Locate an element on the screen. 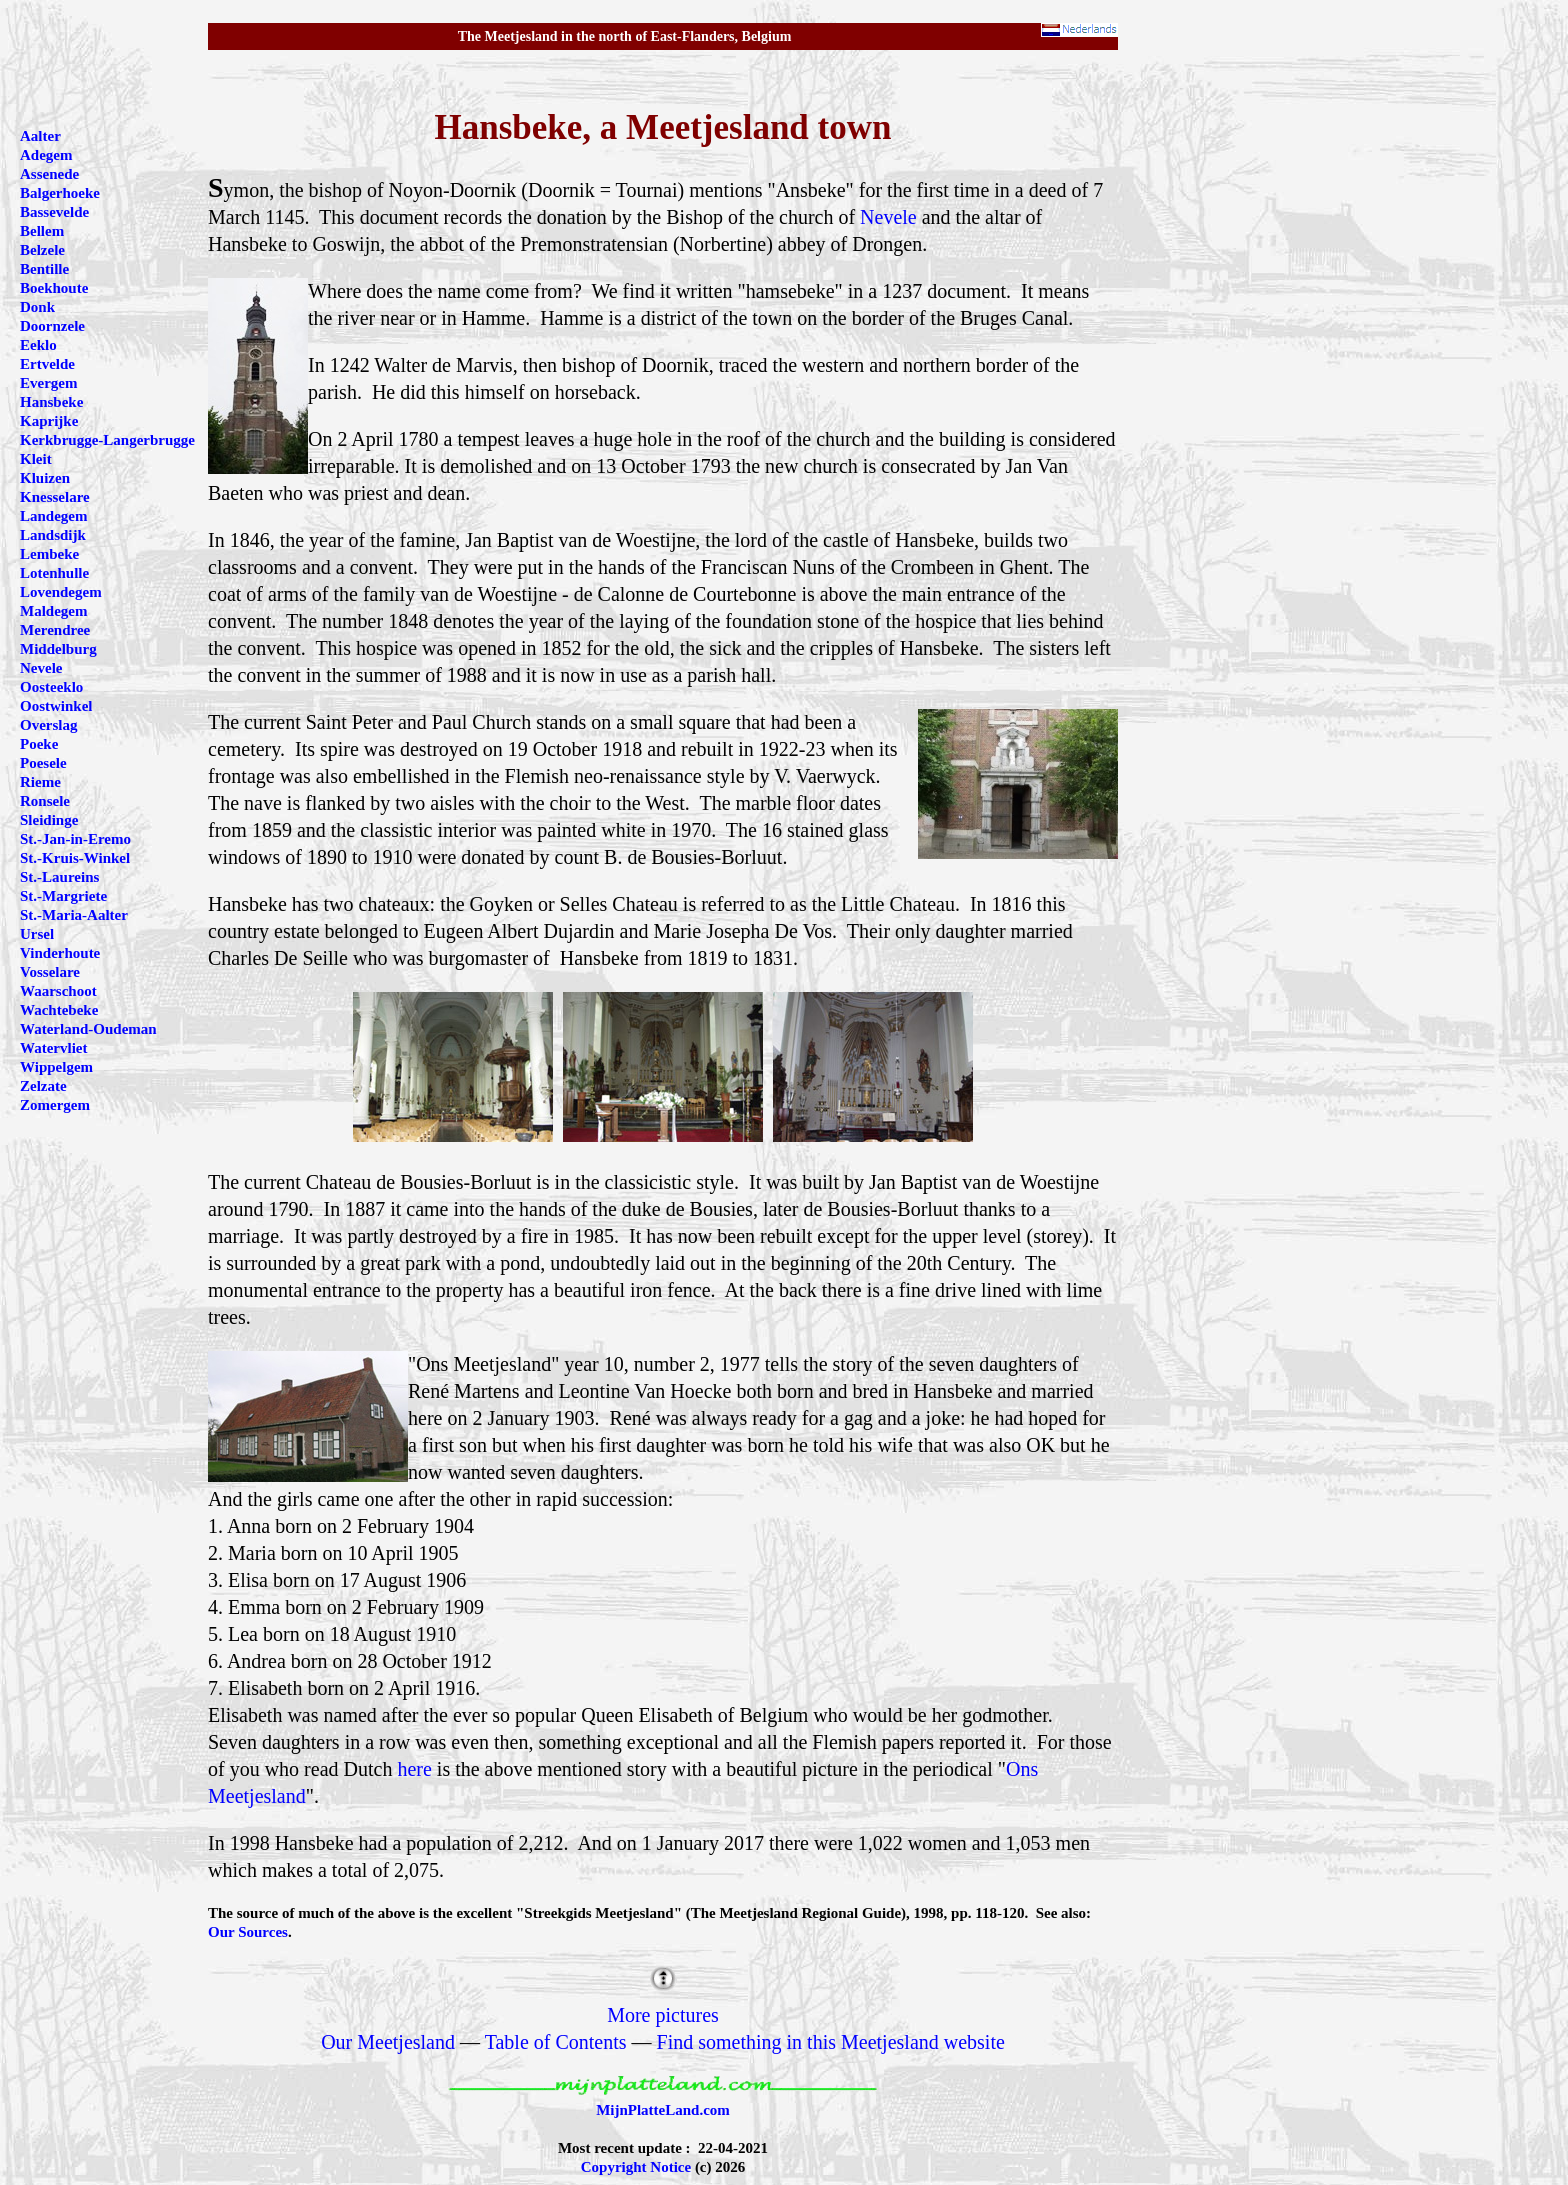  Boekhoute is located at coordinates (54, 288).